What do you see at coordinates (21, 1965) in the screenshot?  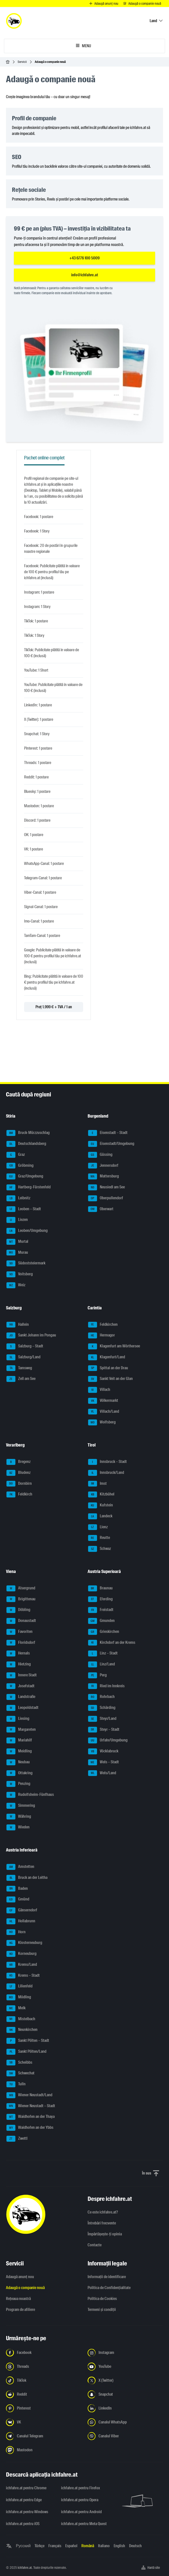 I see `Krems/Land` at bounding box center [21, 1965].